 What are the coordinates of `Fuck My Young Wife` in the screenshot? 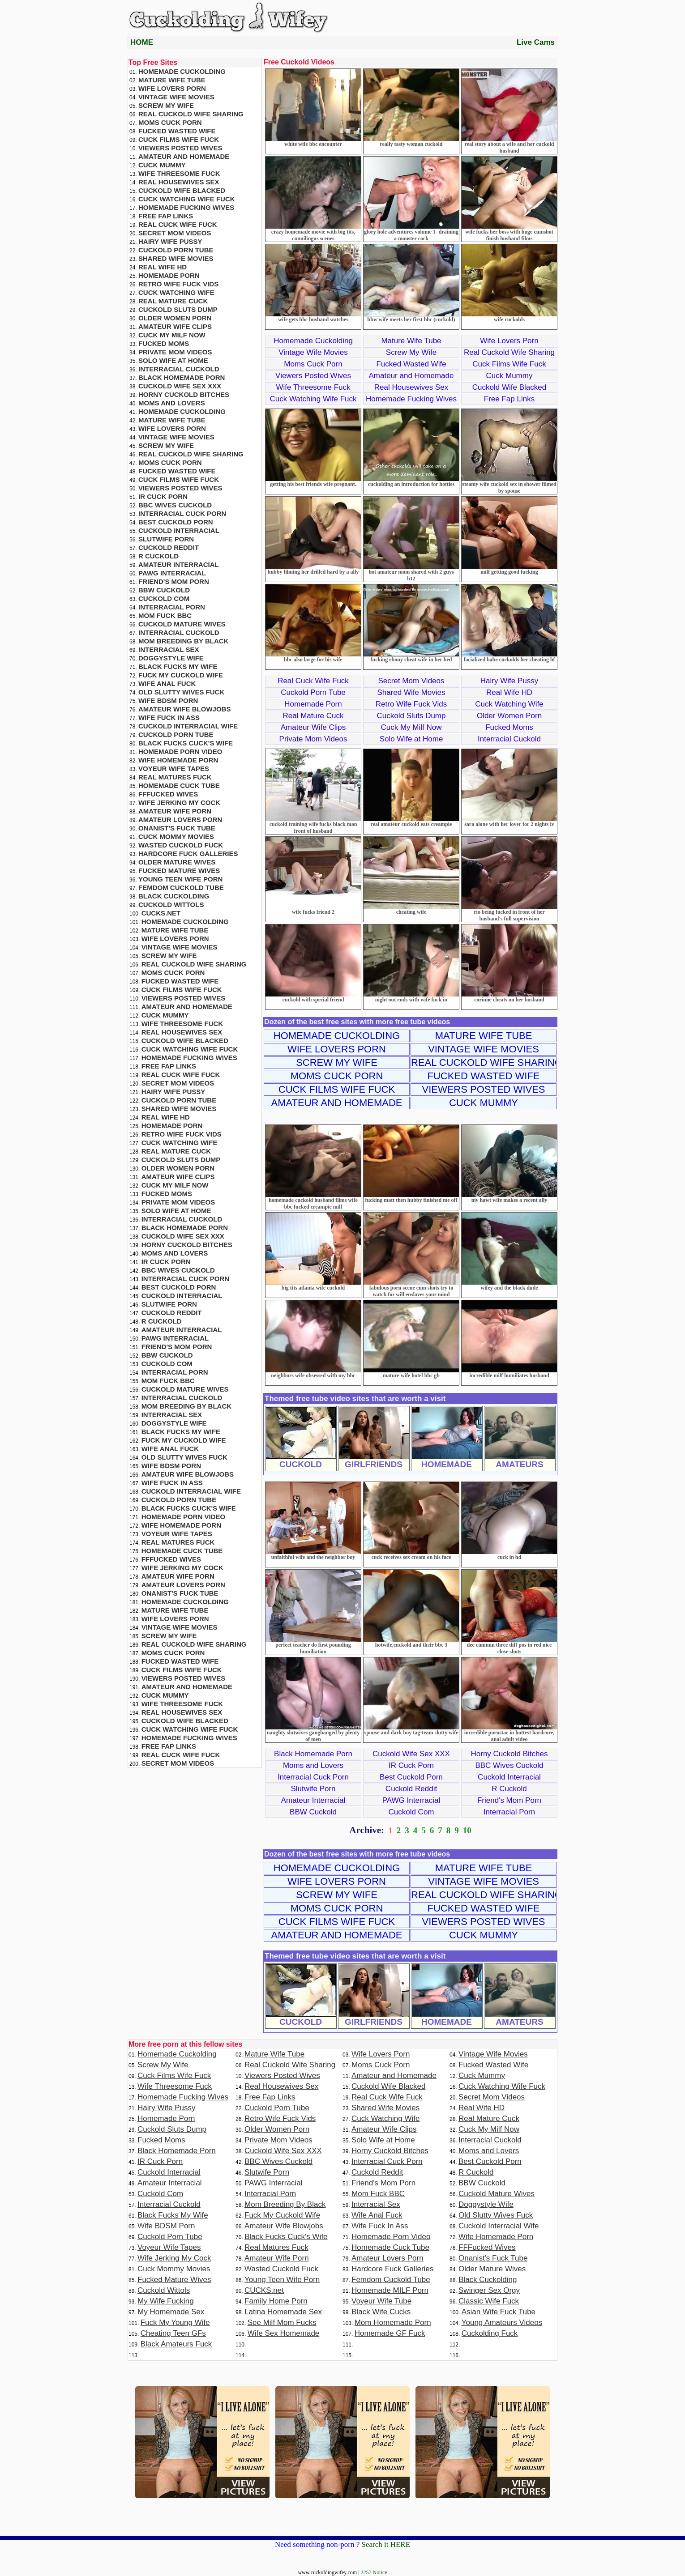 It's located at (175, 2322).